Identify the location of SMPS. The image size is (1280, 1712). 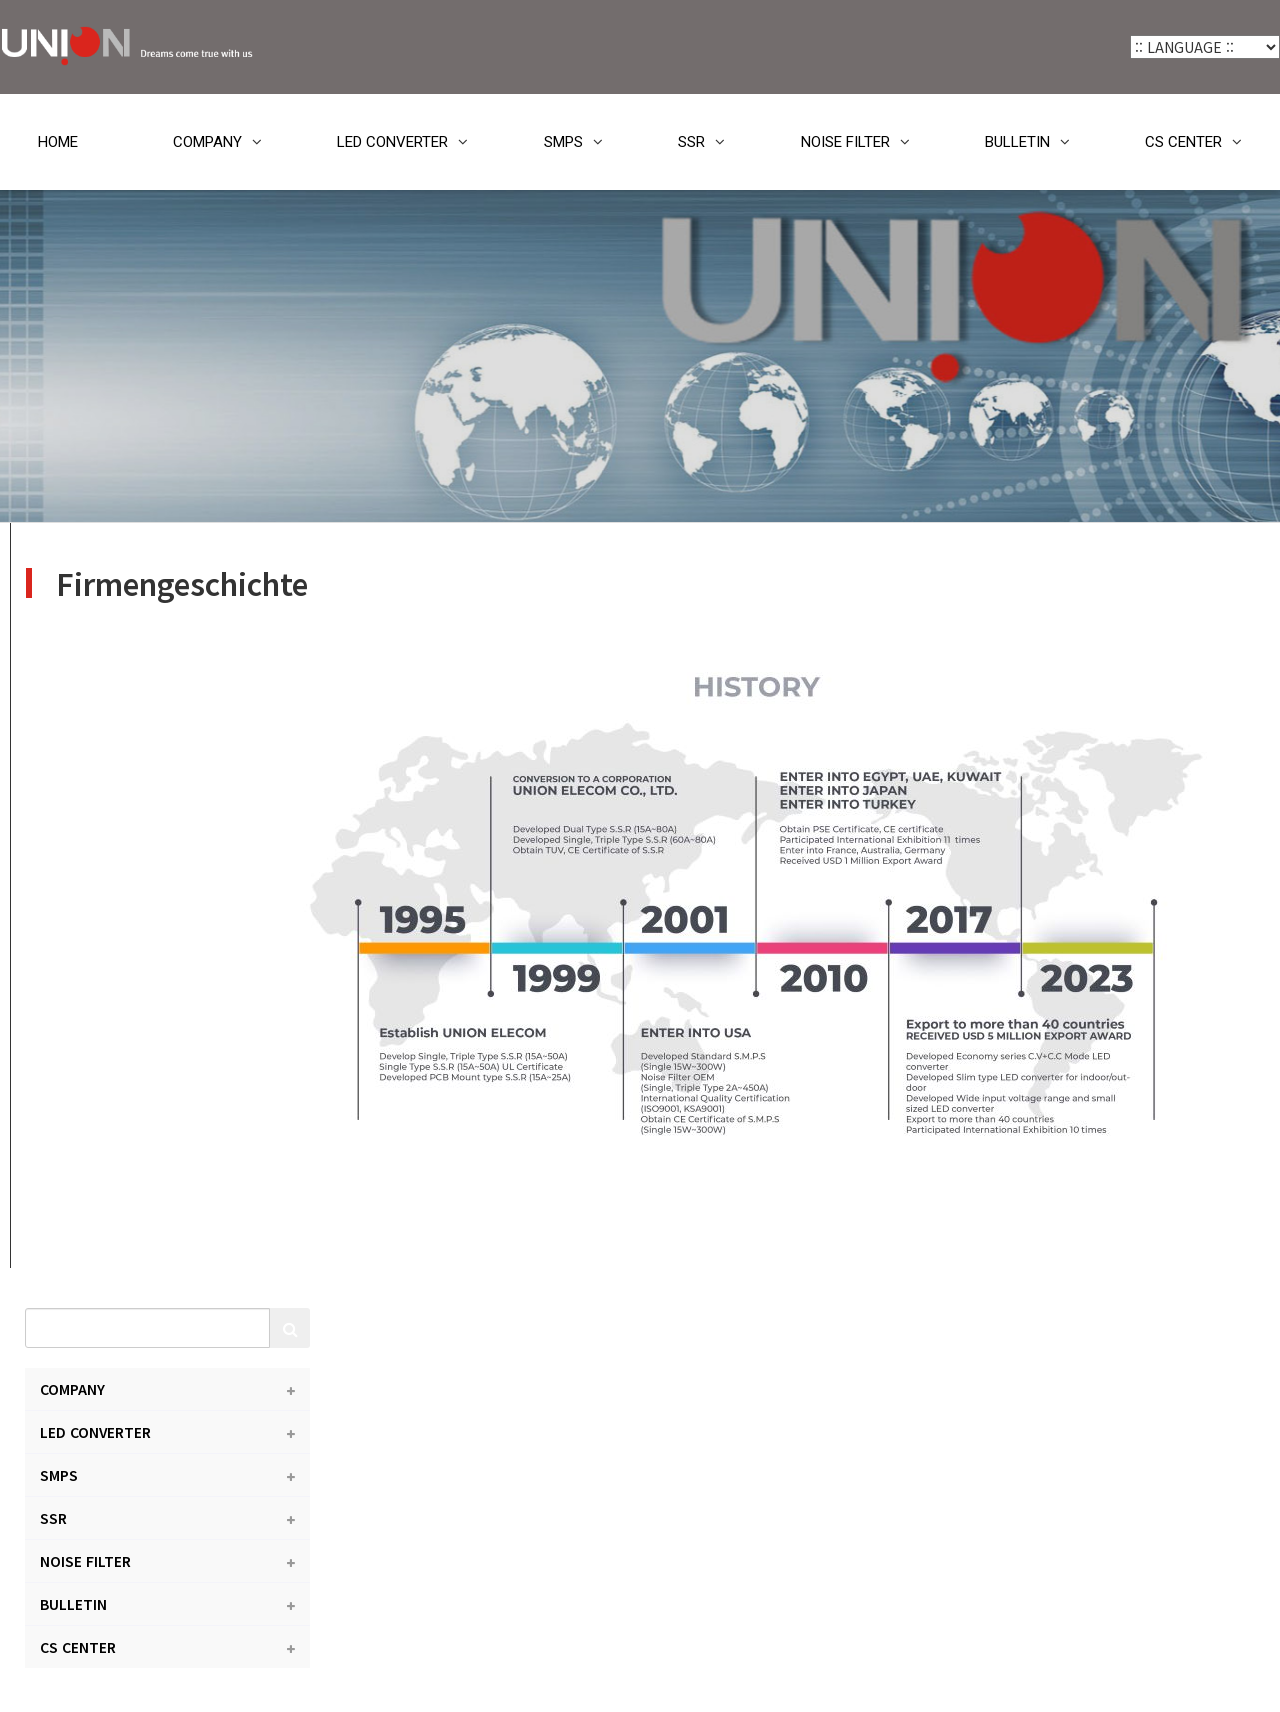
(563, 142).